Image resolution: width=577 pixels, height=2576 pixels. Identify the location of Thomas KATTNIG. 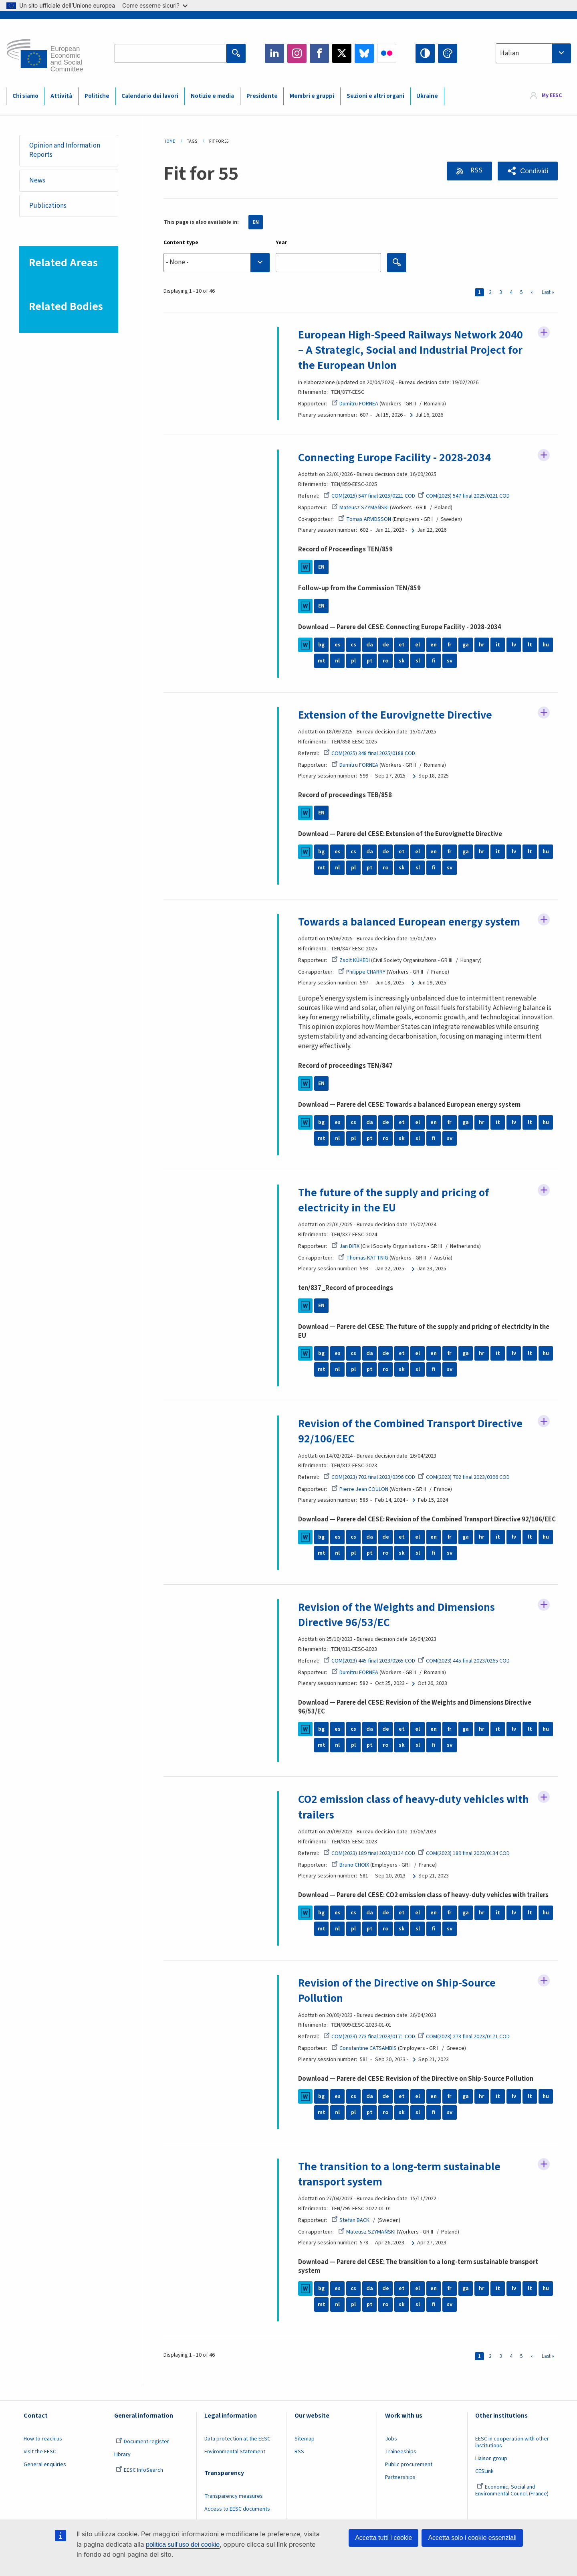
(363, 1258).